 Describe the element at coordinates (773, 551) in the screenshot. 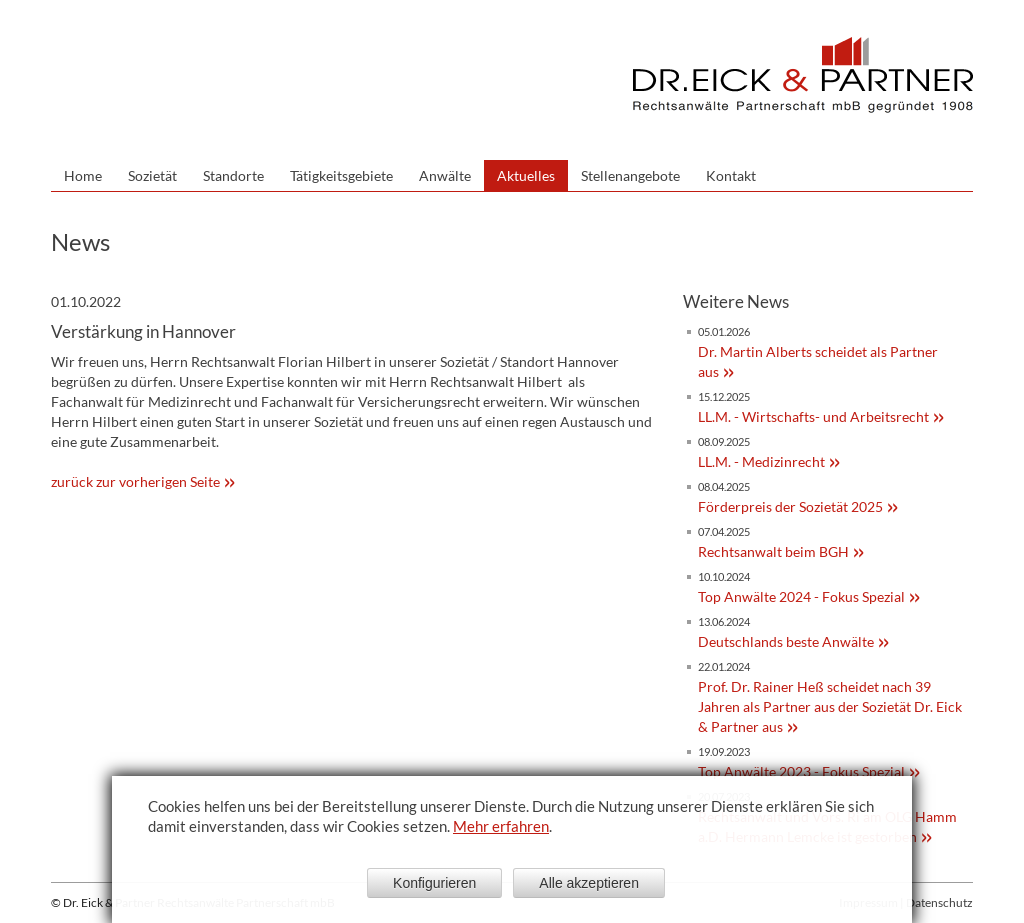

I see `Rechtsanwalt beim BGH` at that location.